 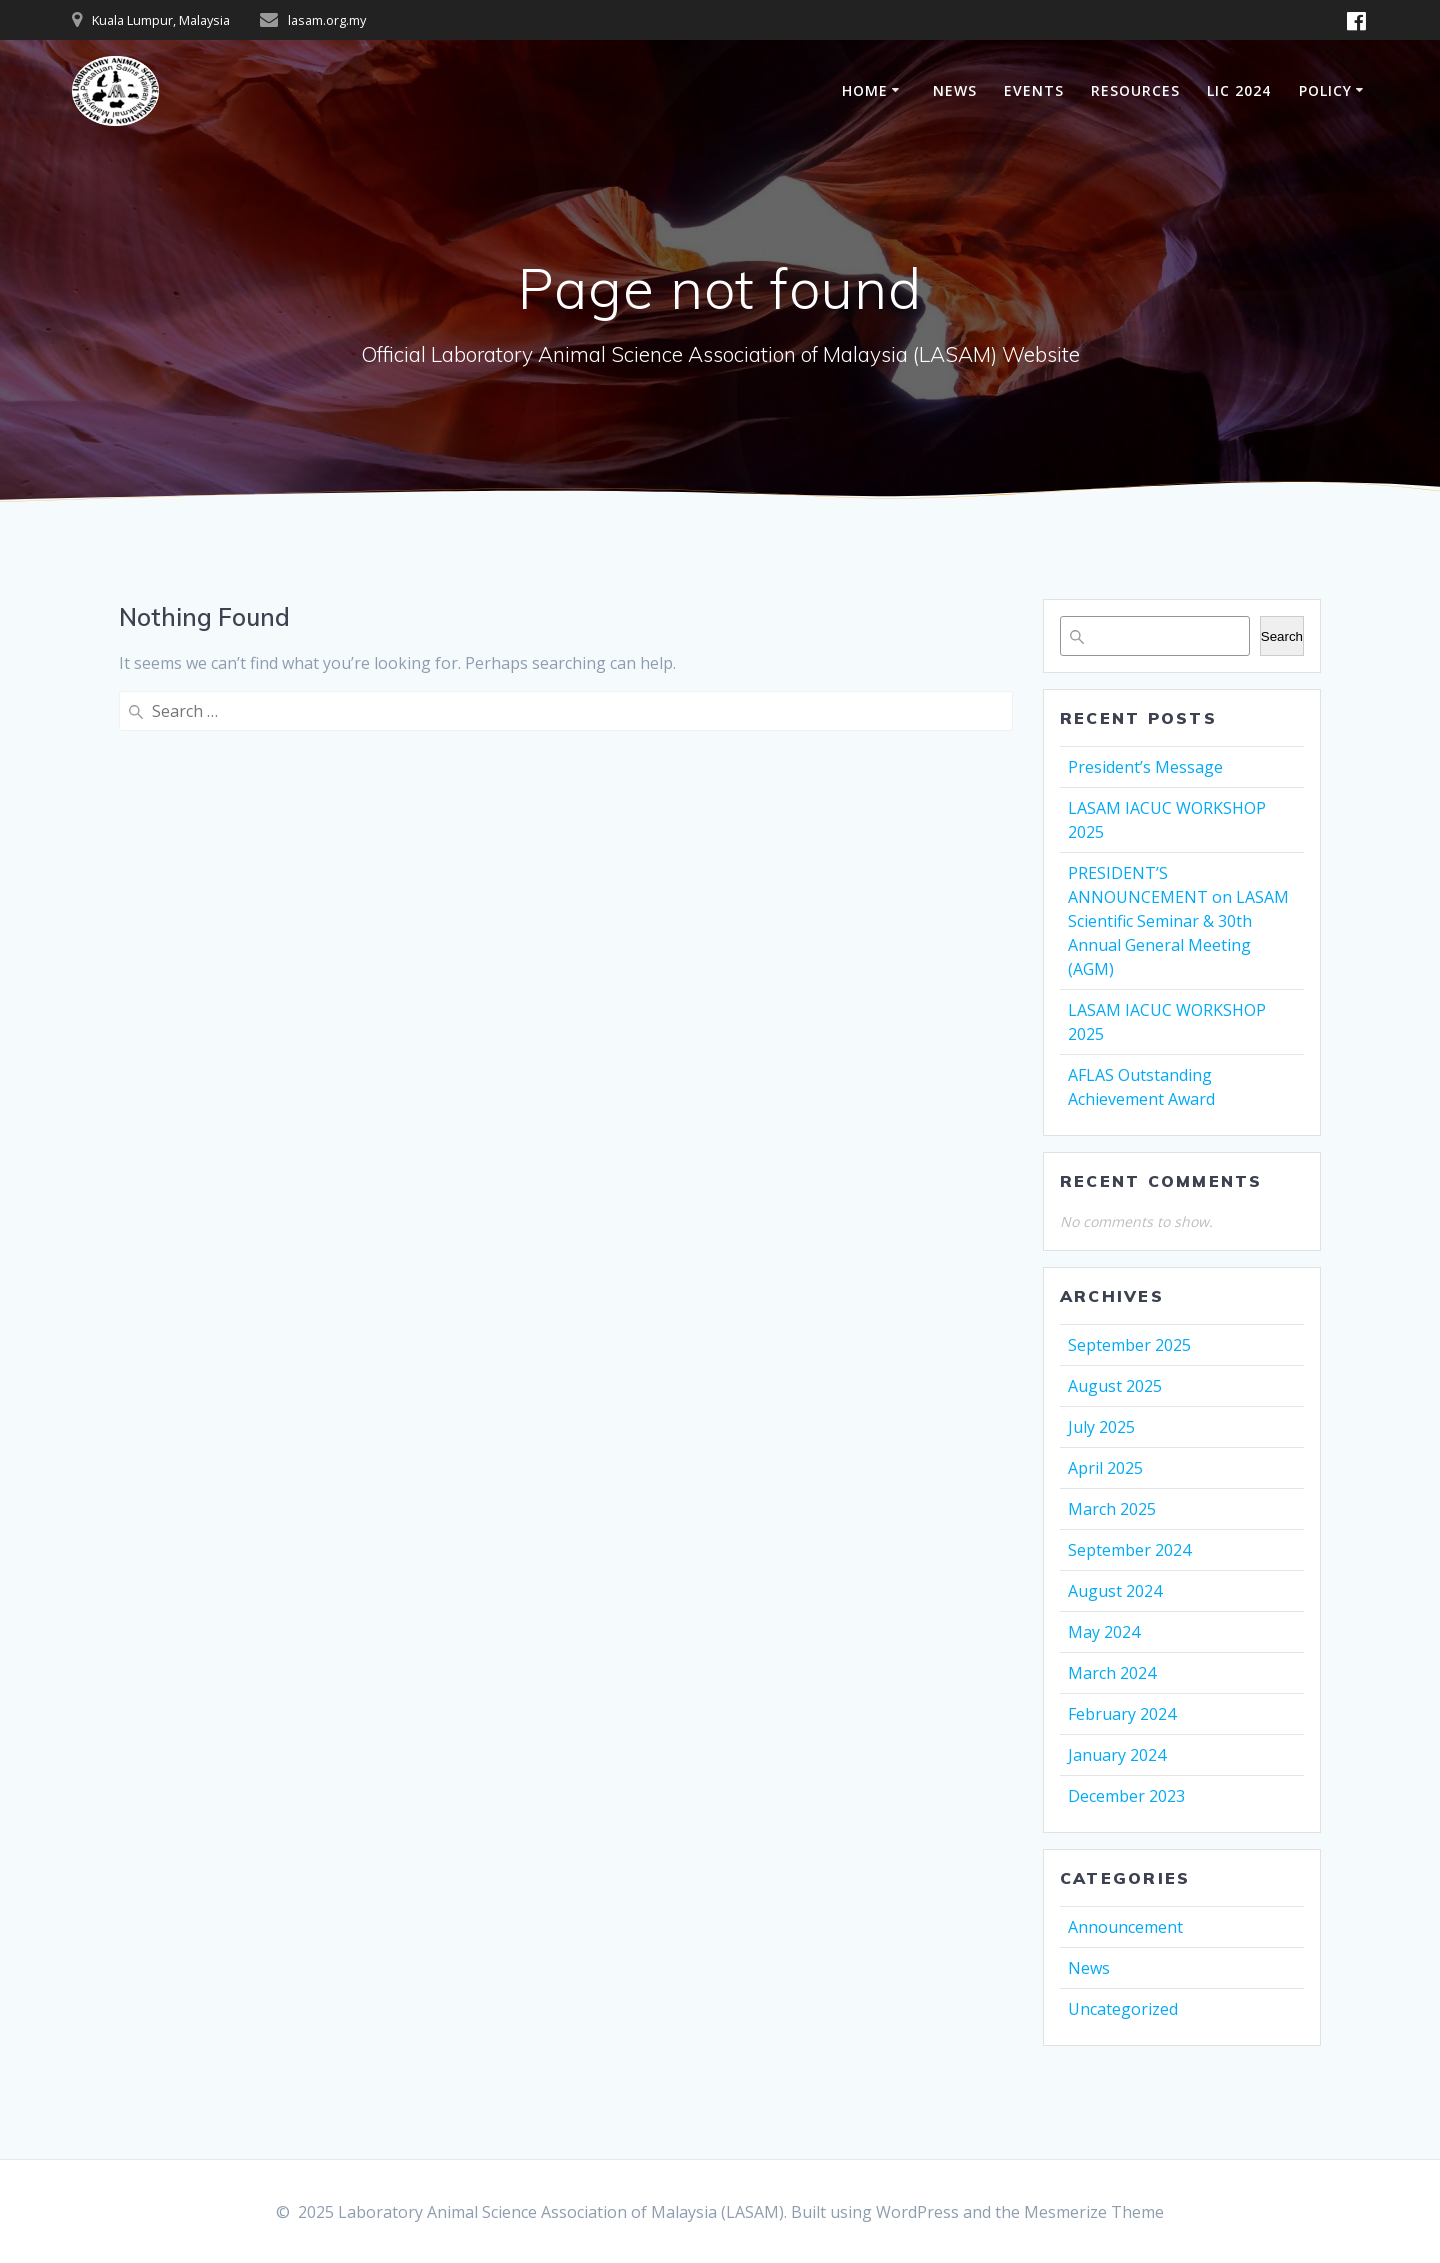 What do you see at coordinates (1089, 1968) in the screenshot?
I see `News` at bounding box center [1089, 1968].